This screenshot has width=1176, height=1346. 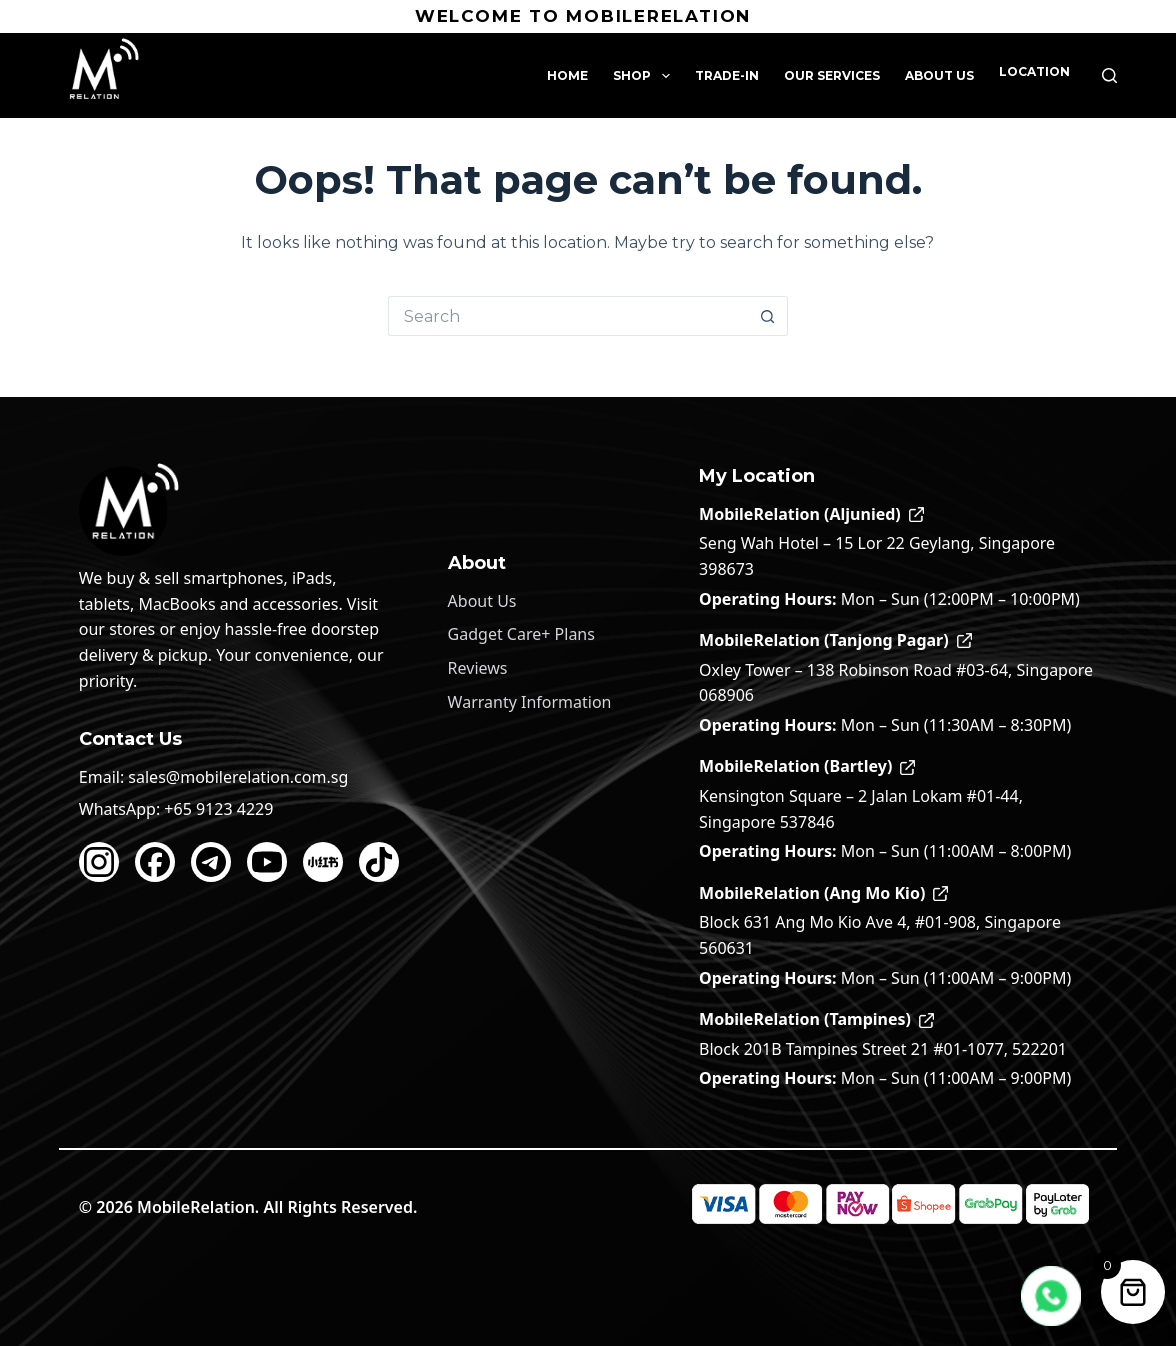 I want to click on About Us, so click(x=939, y=75).